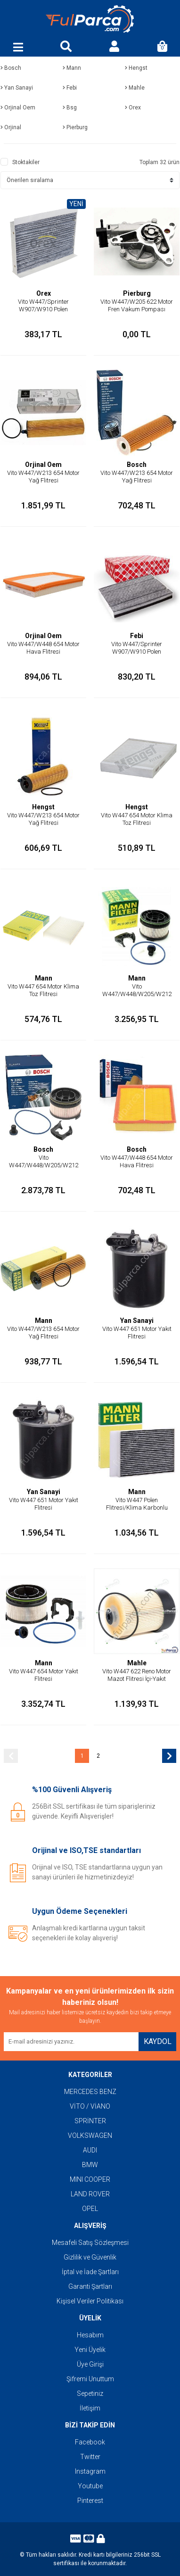 The width and height of the screenshot is (180, 2576). I want to click on Şifremi Unuttum, so click(90, 2379).